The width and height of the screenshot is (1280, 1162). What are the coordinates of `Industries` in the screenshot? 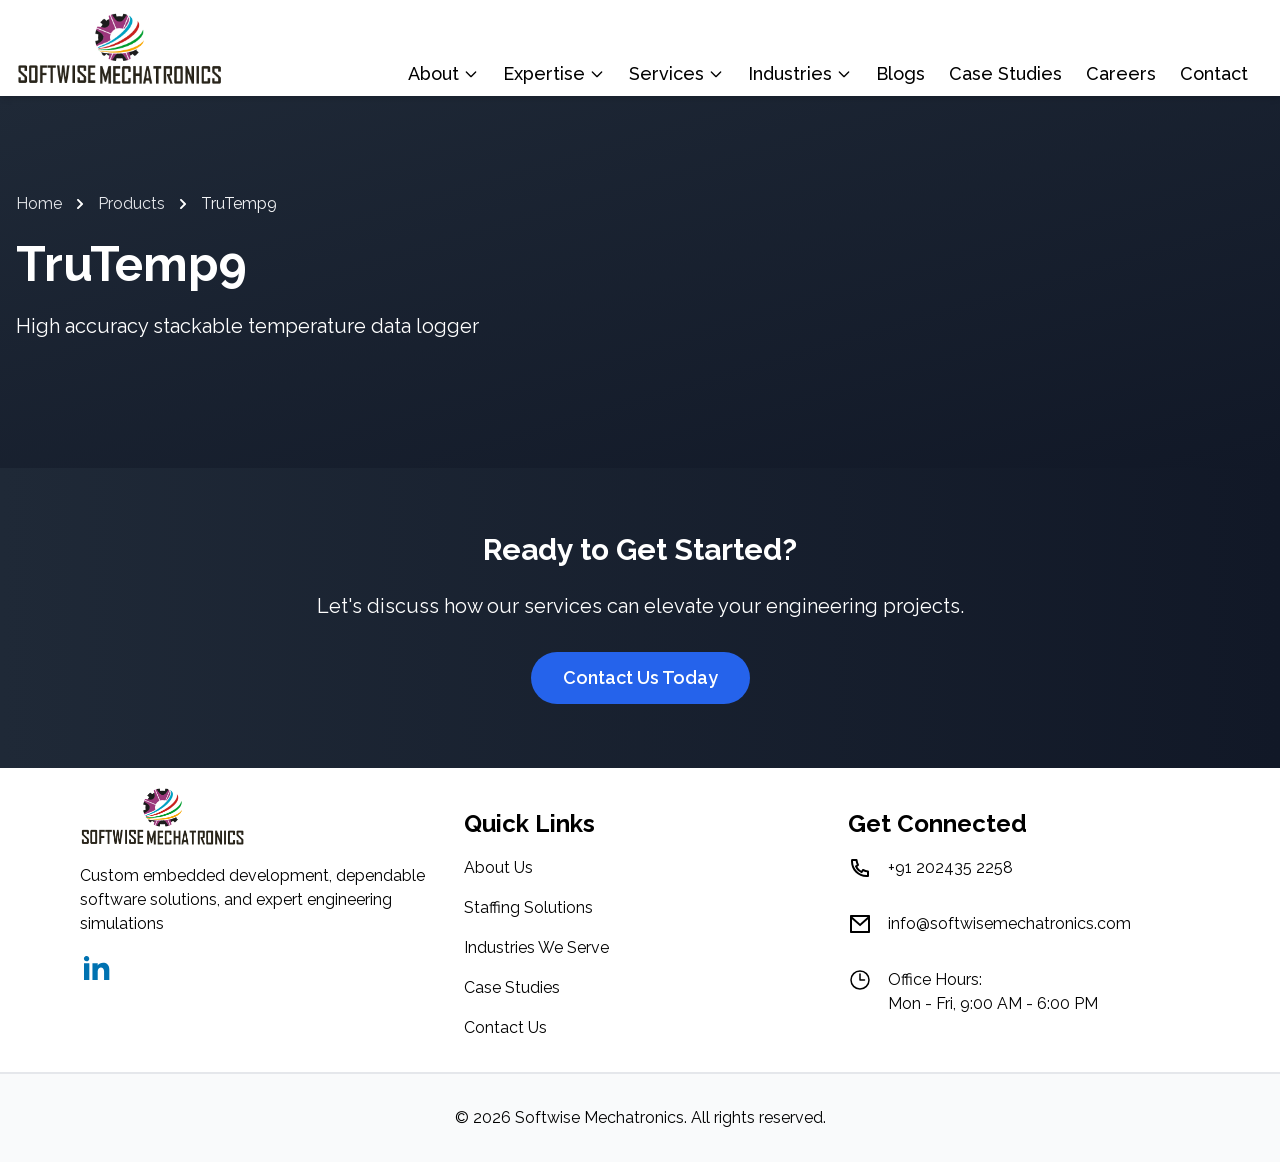 It's located at (800, 73).